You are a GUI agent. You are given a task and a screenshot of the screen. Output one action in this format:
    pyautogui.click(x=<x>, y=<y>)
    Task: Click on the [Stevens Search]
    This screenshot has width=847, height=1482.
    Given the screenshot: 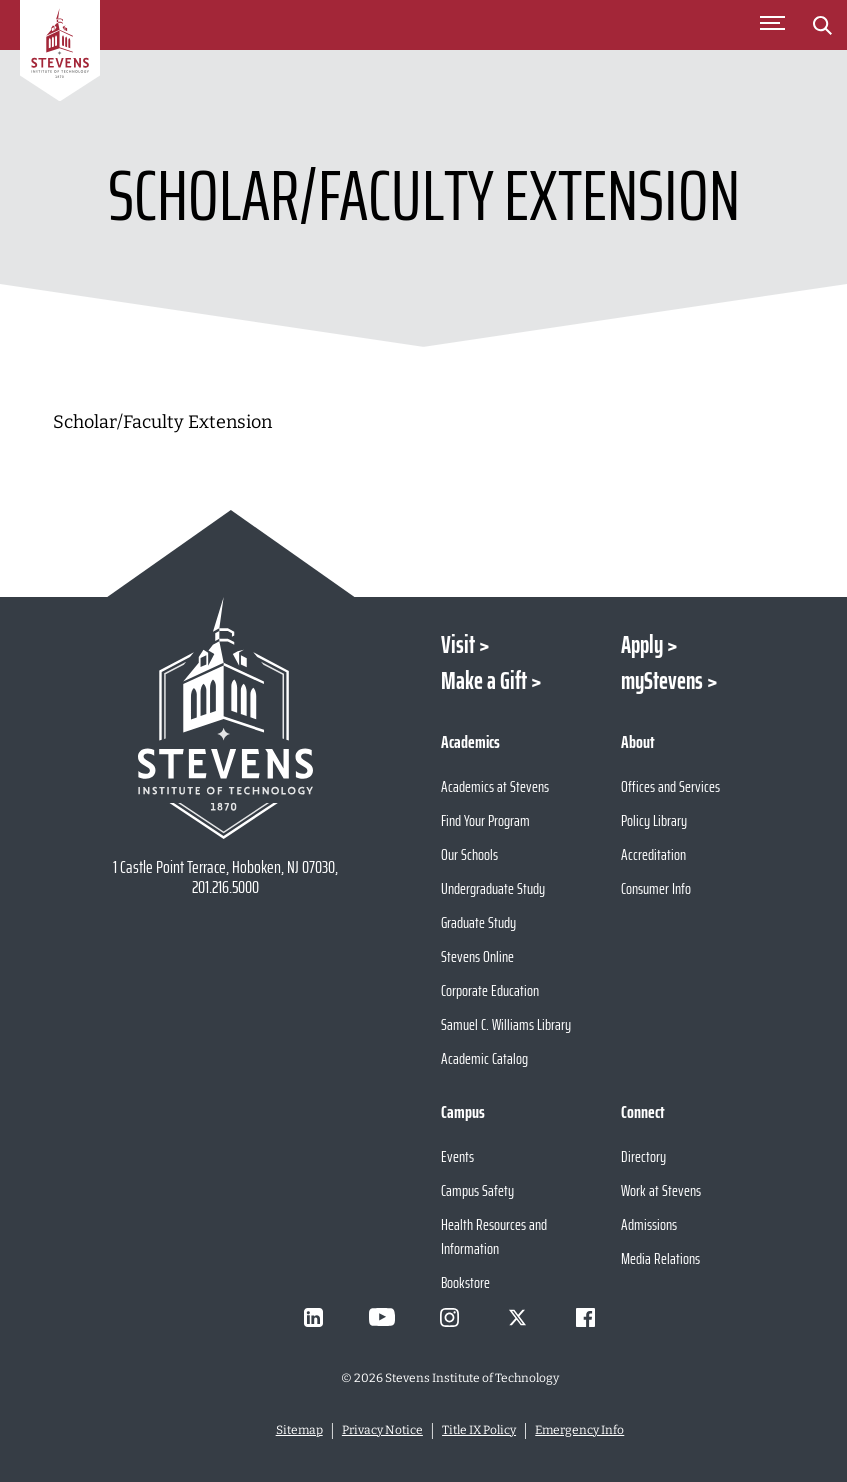 What is the action you would take?
    pyautogui.click(x=822, y=25)
    